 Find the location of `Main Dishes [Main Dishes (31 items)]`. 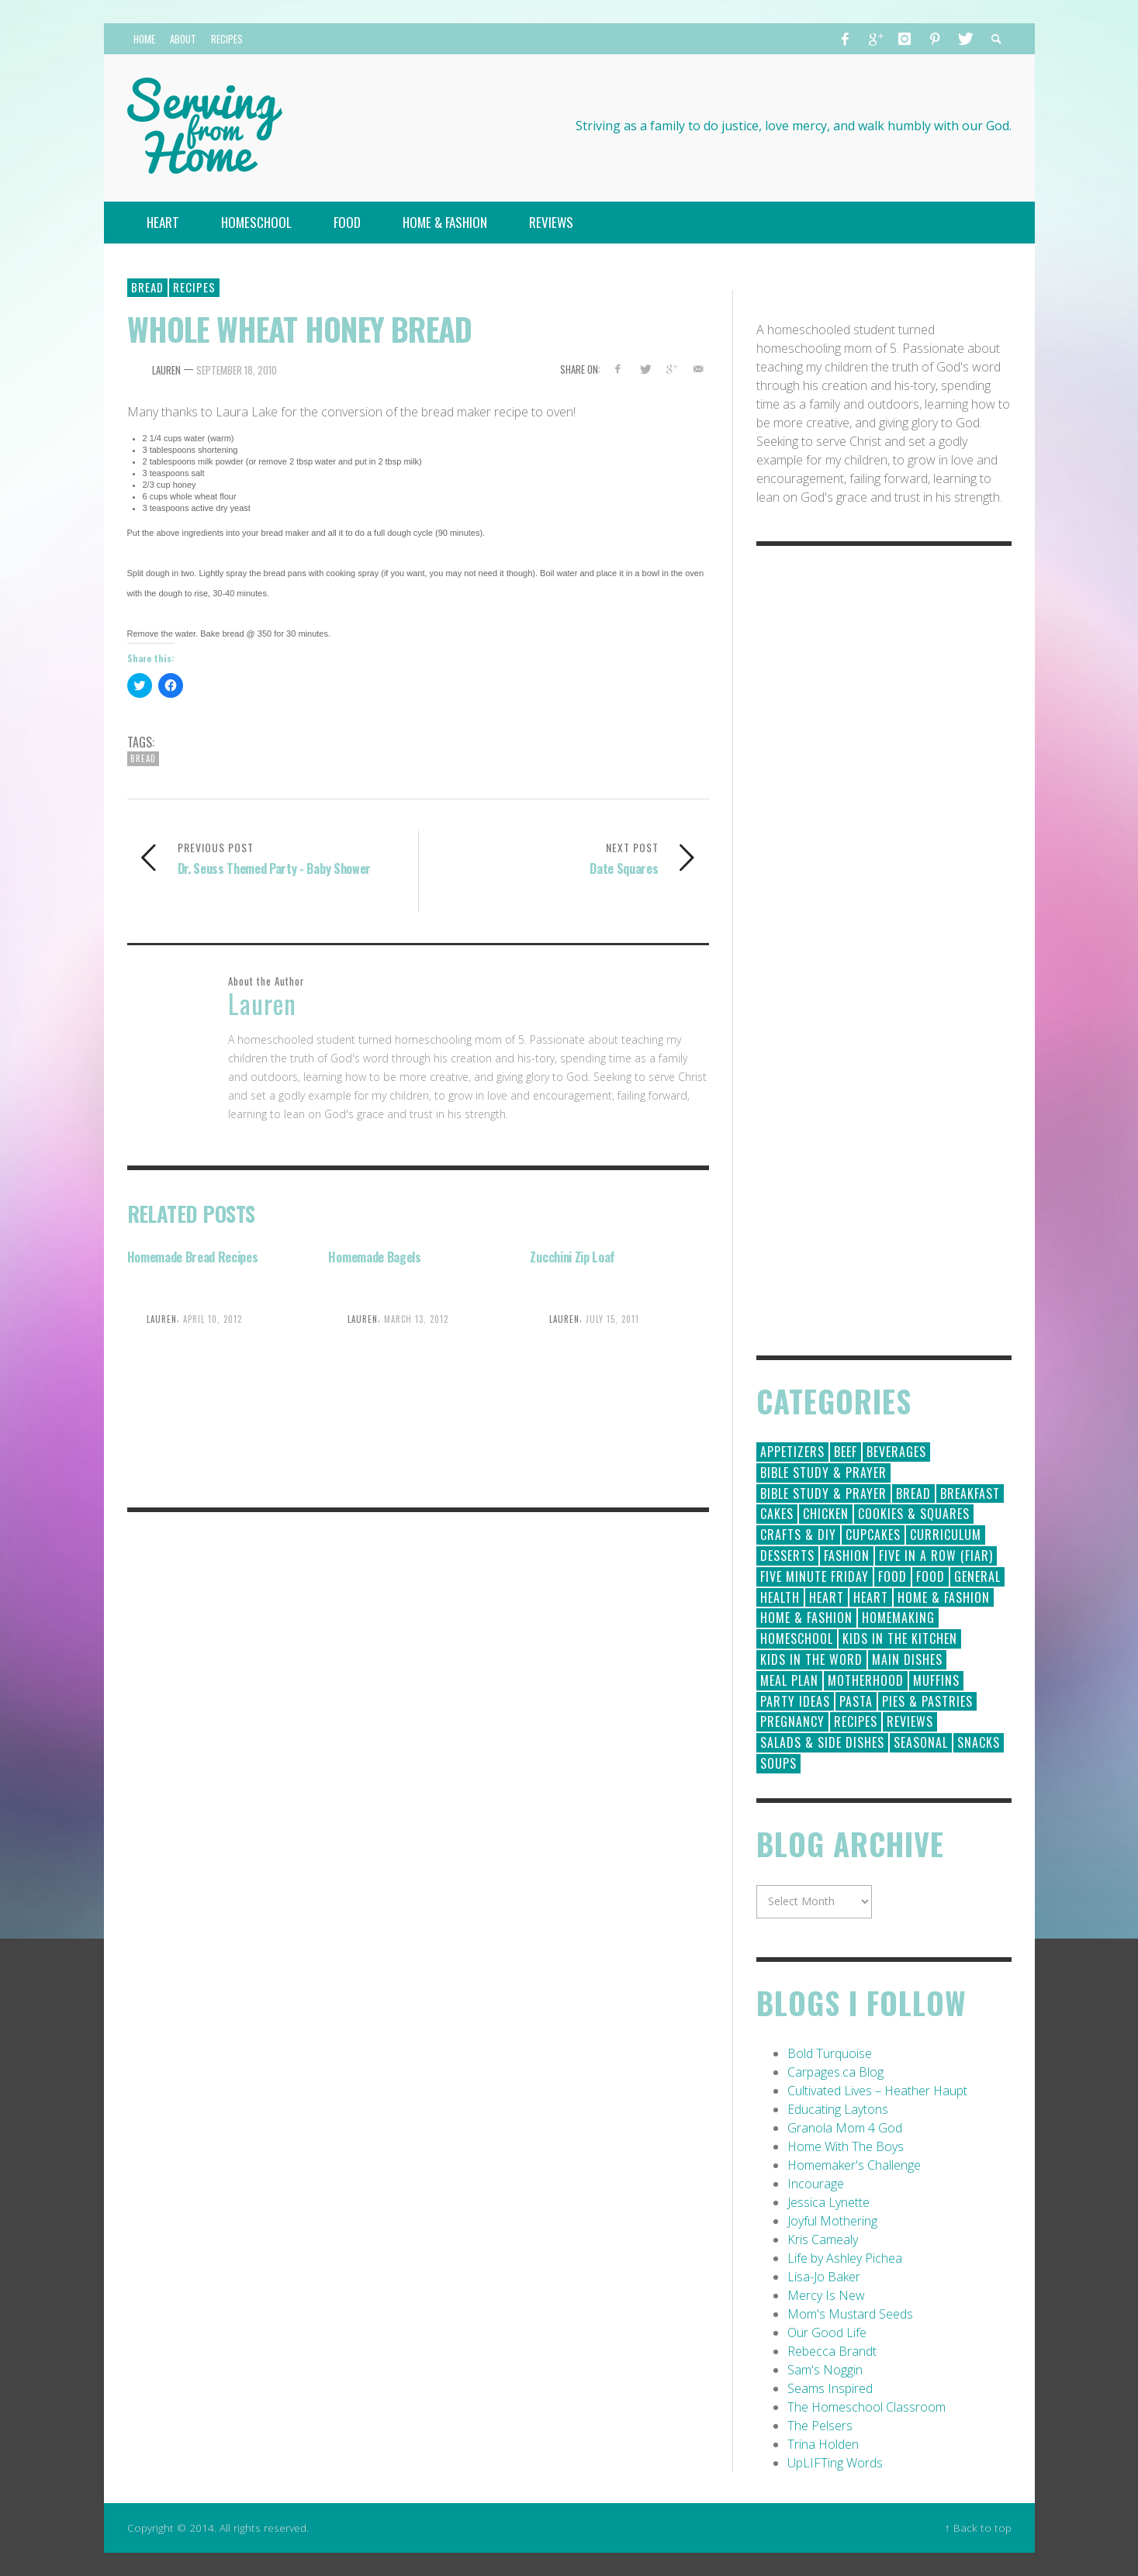

Main Dishes [Main Dishes (31 items)] is located at coordinates (907, 1659).